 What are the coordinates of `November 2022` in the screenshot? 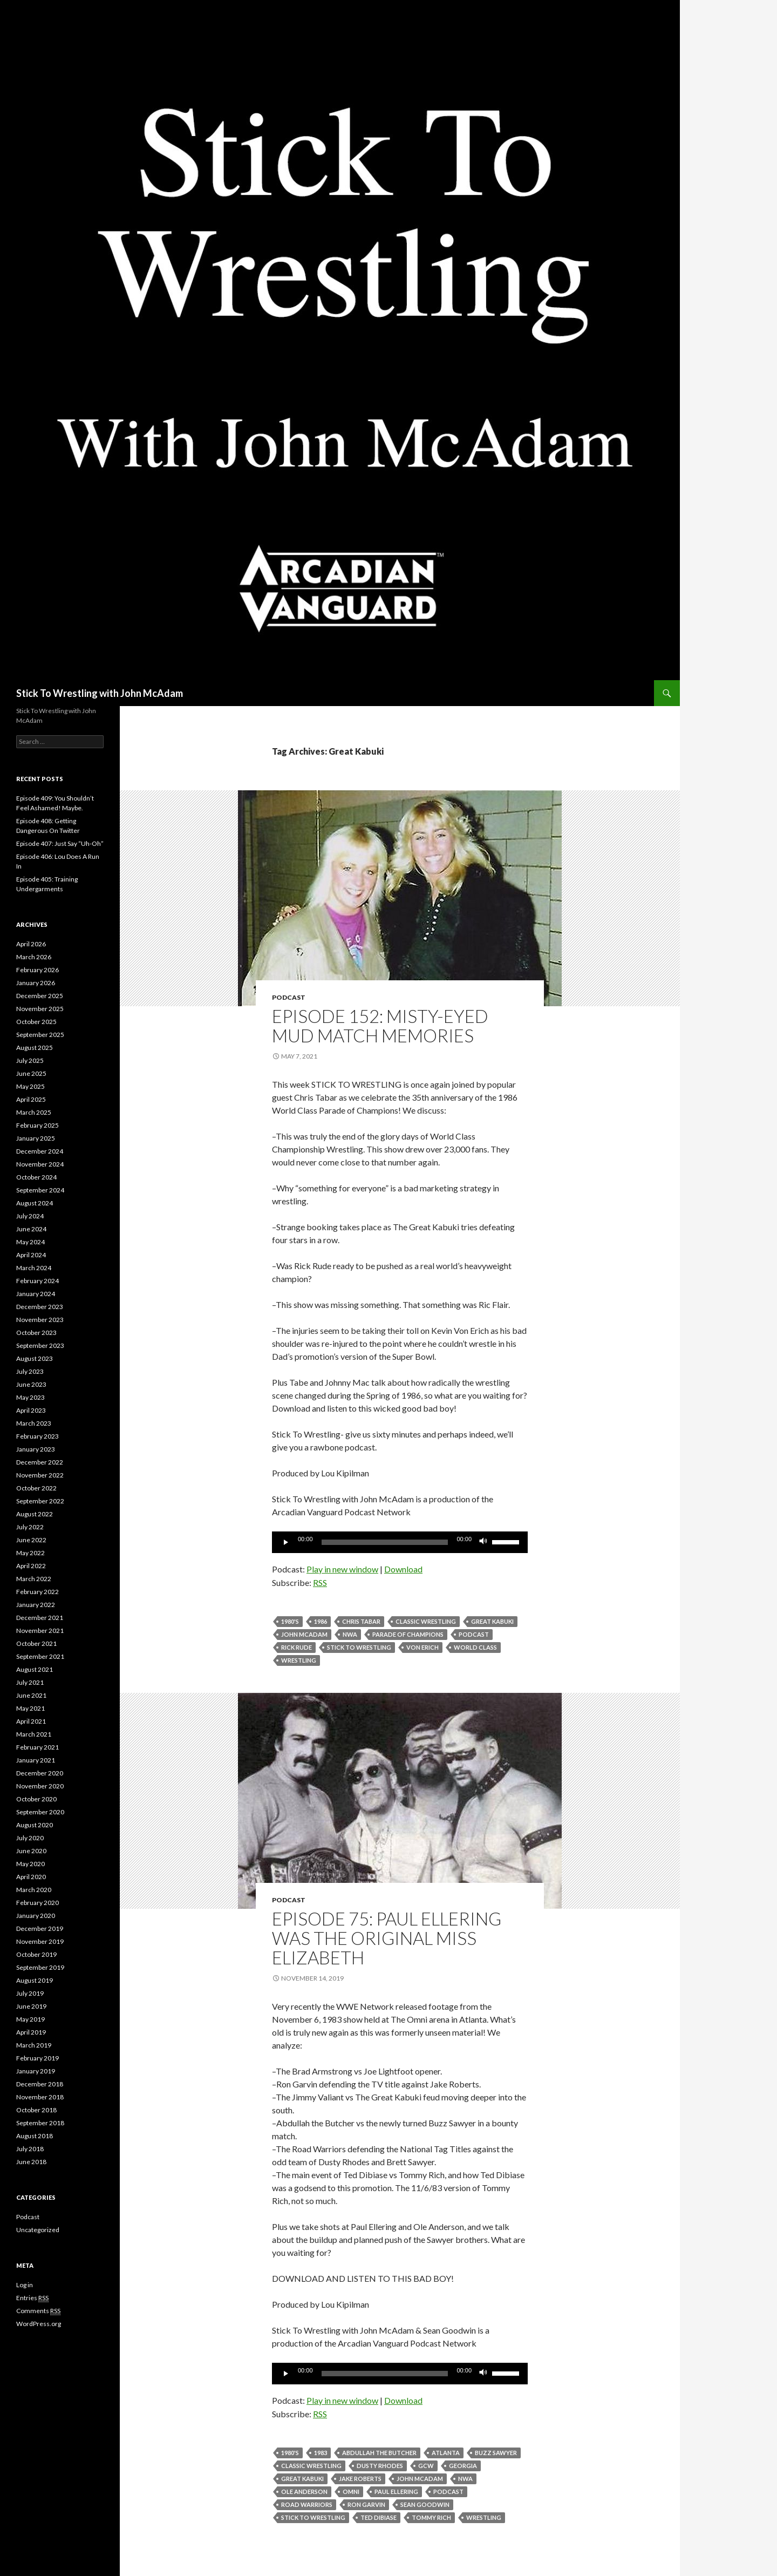 It's located at (40, 1475).